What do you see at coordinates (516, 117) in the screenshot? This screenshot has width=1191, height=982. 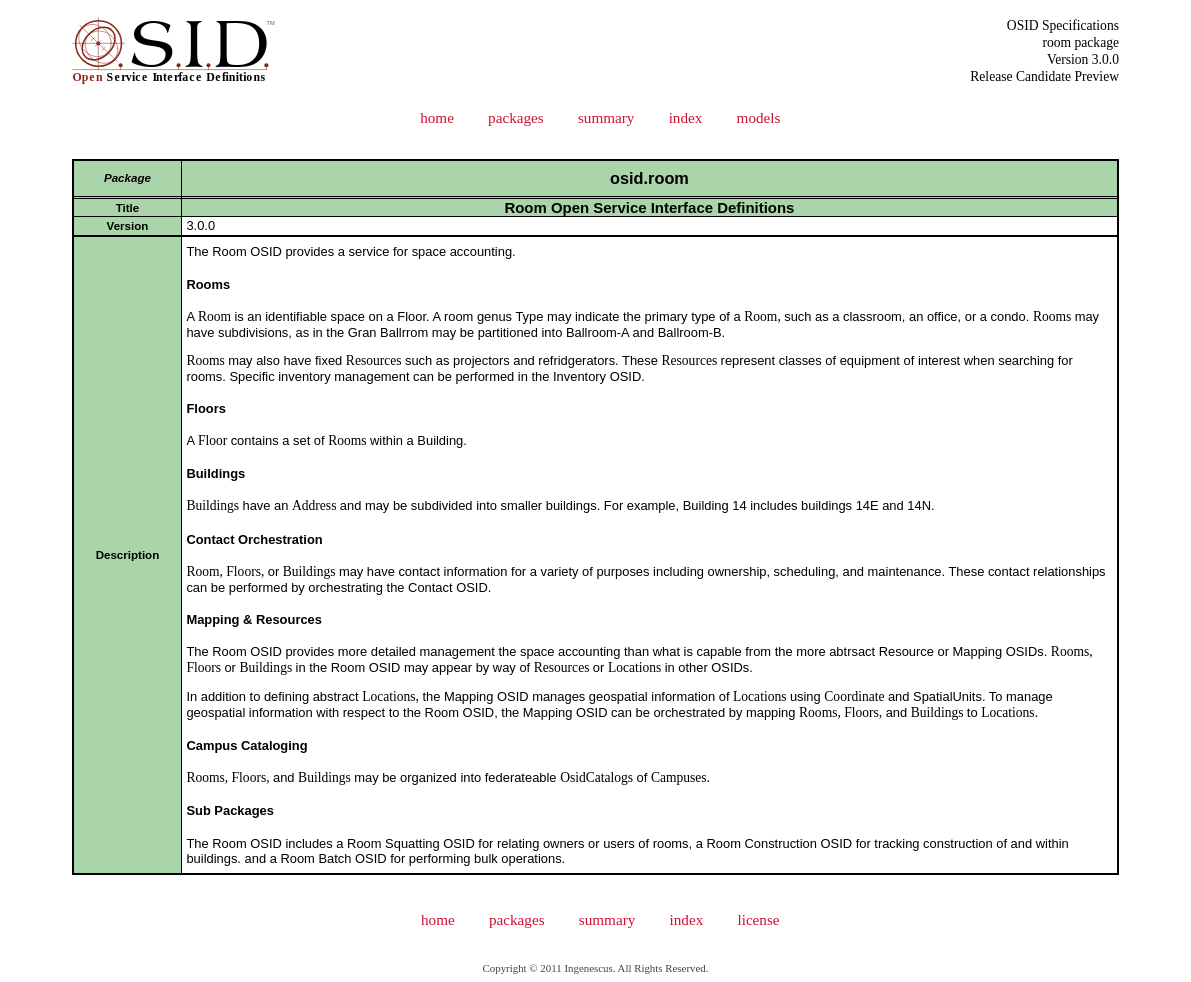 I see `packages` at bounding box center [516, 117].